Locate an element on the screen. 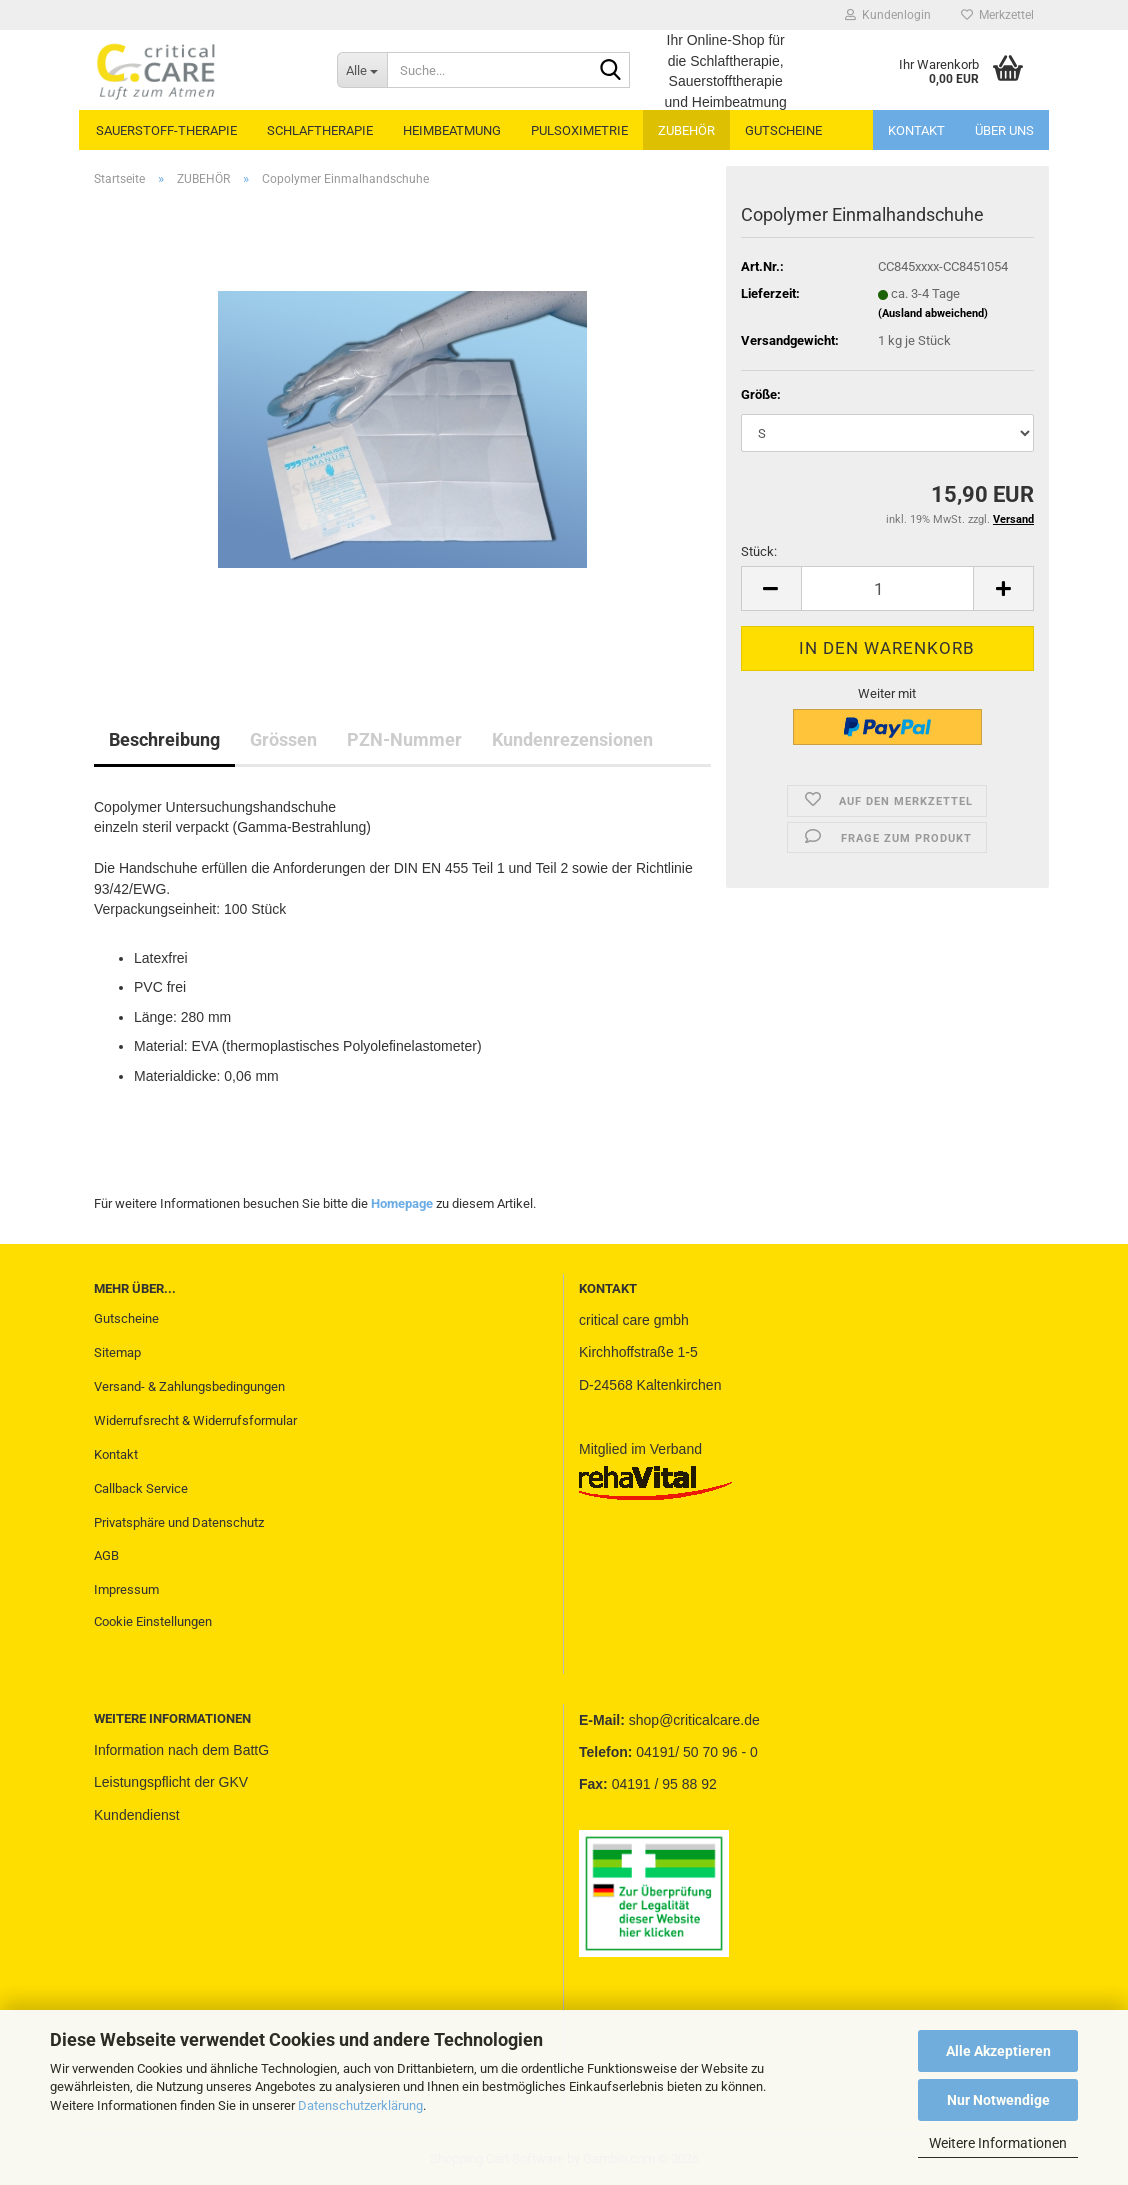 This screenshot has width=1128, height=2185. Beschreibung is located at coordinates (164, 739).